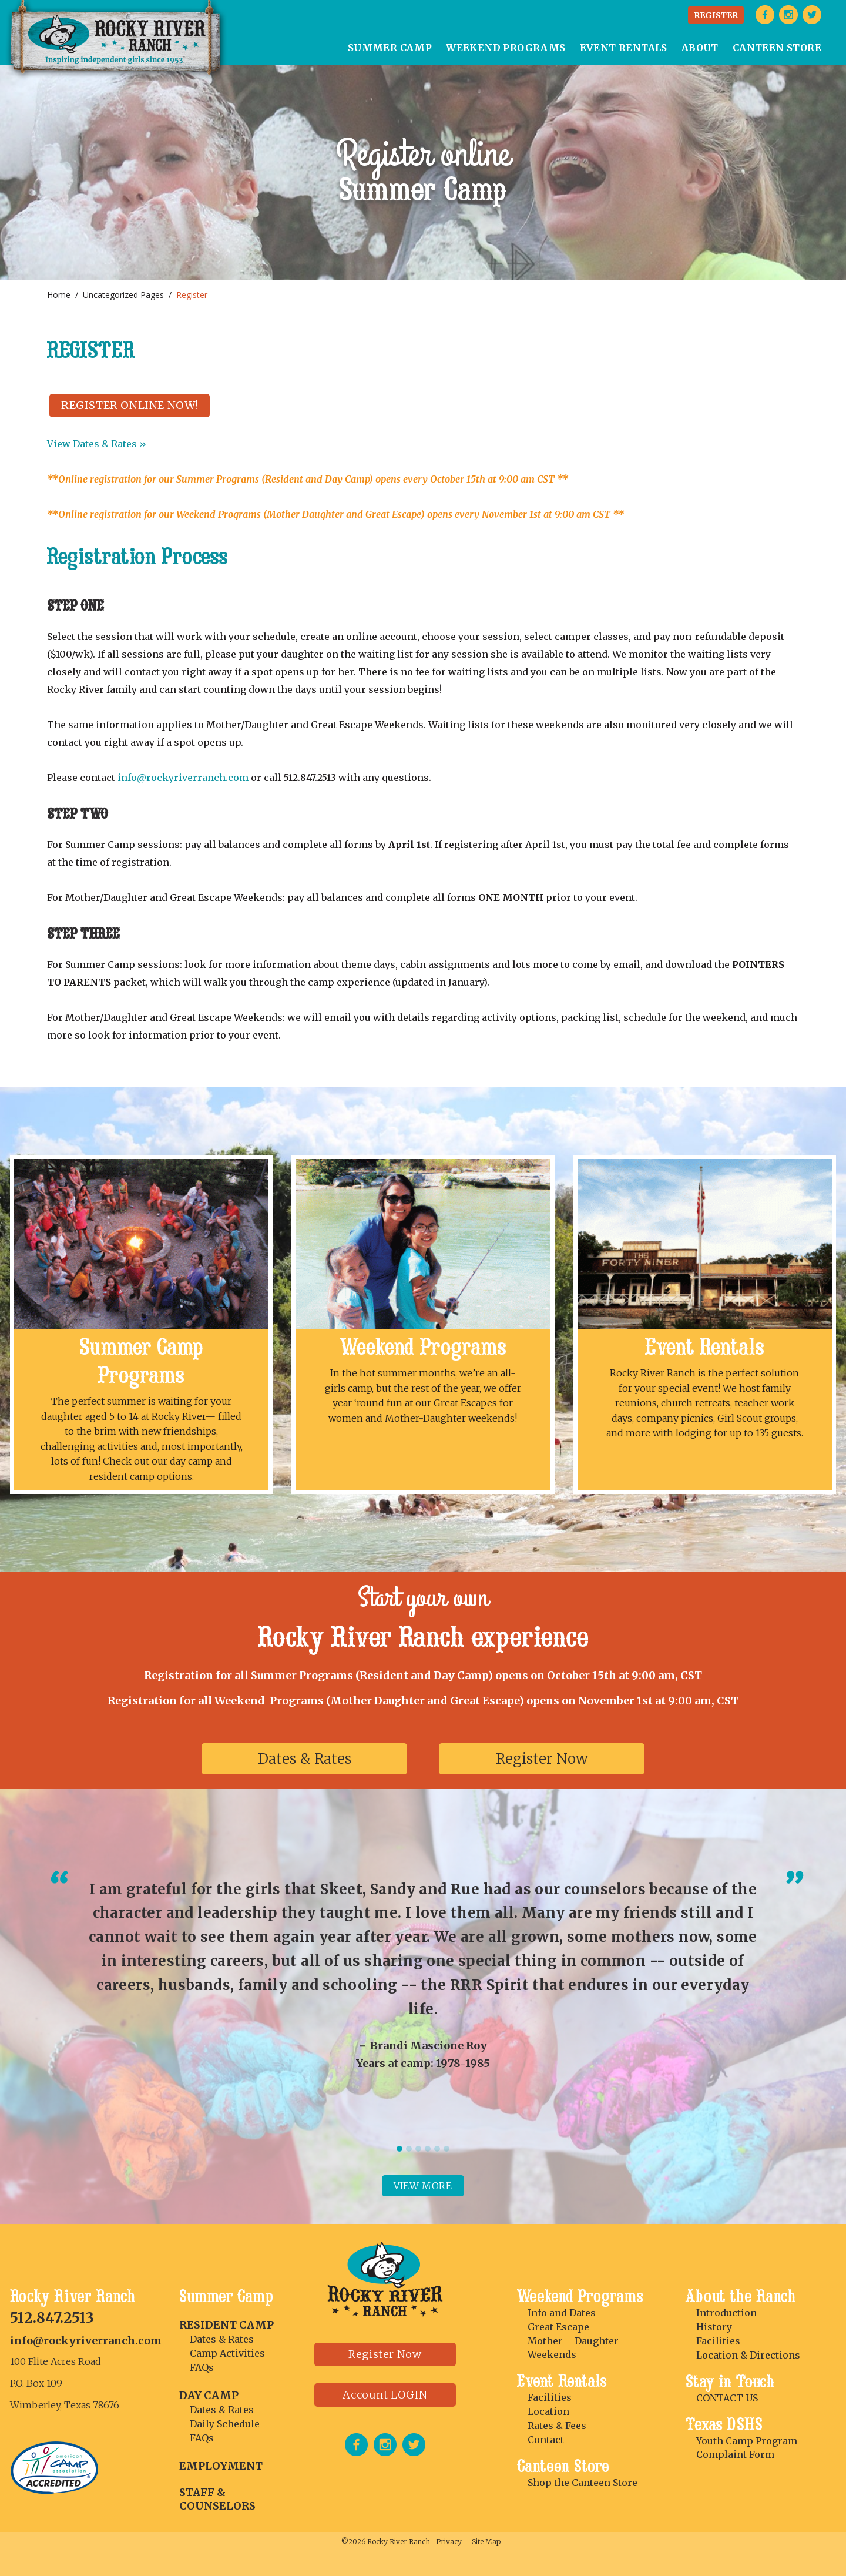  I want to click on Introduction, so click(726, 2313).